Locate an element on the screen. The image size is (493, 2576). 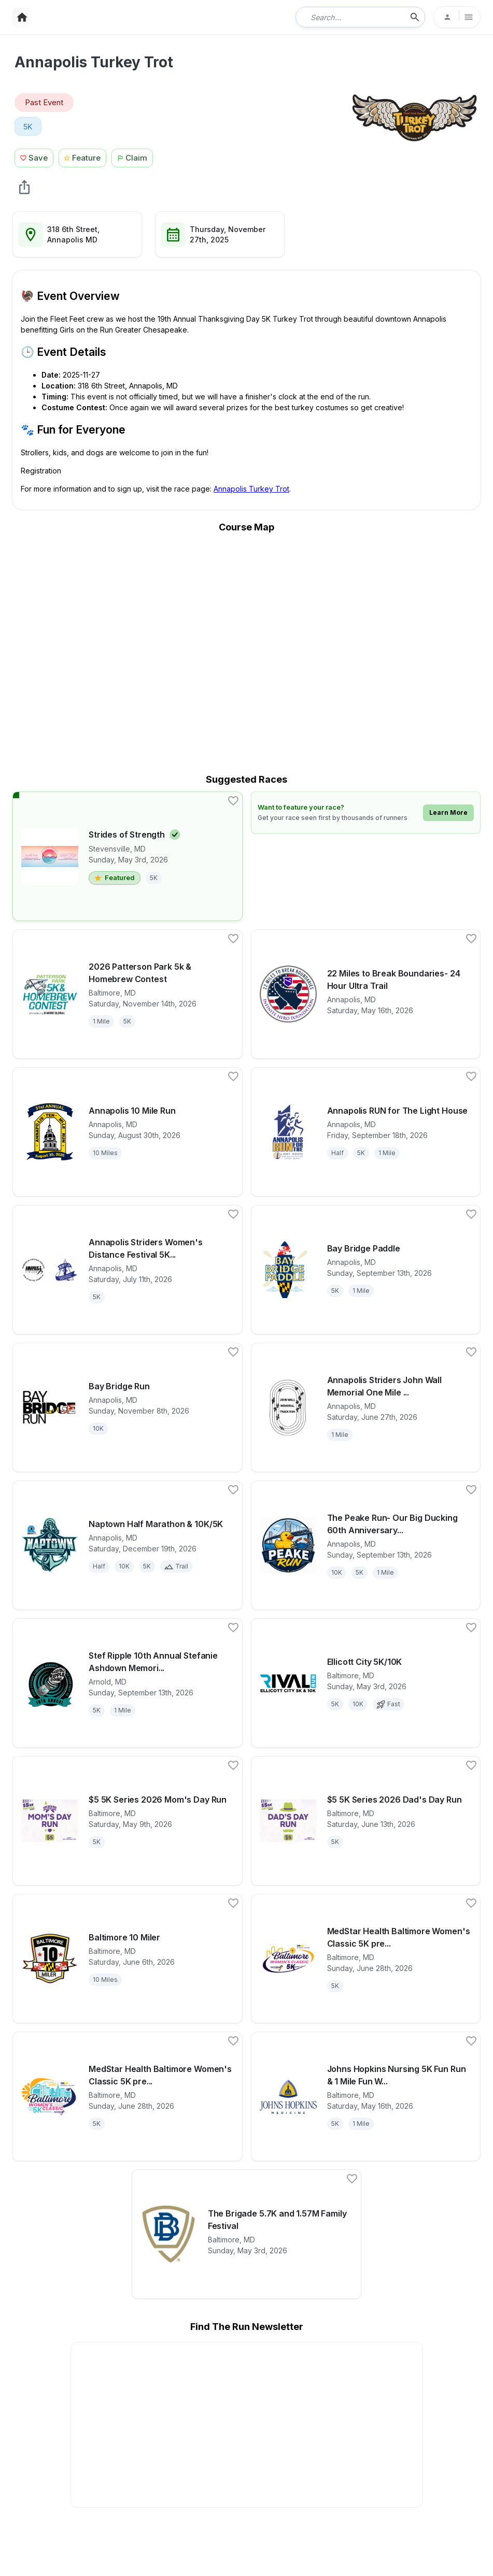
[Save Race Button] is located at coordinates (34, 156).